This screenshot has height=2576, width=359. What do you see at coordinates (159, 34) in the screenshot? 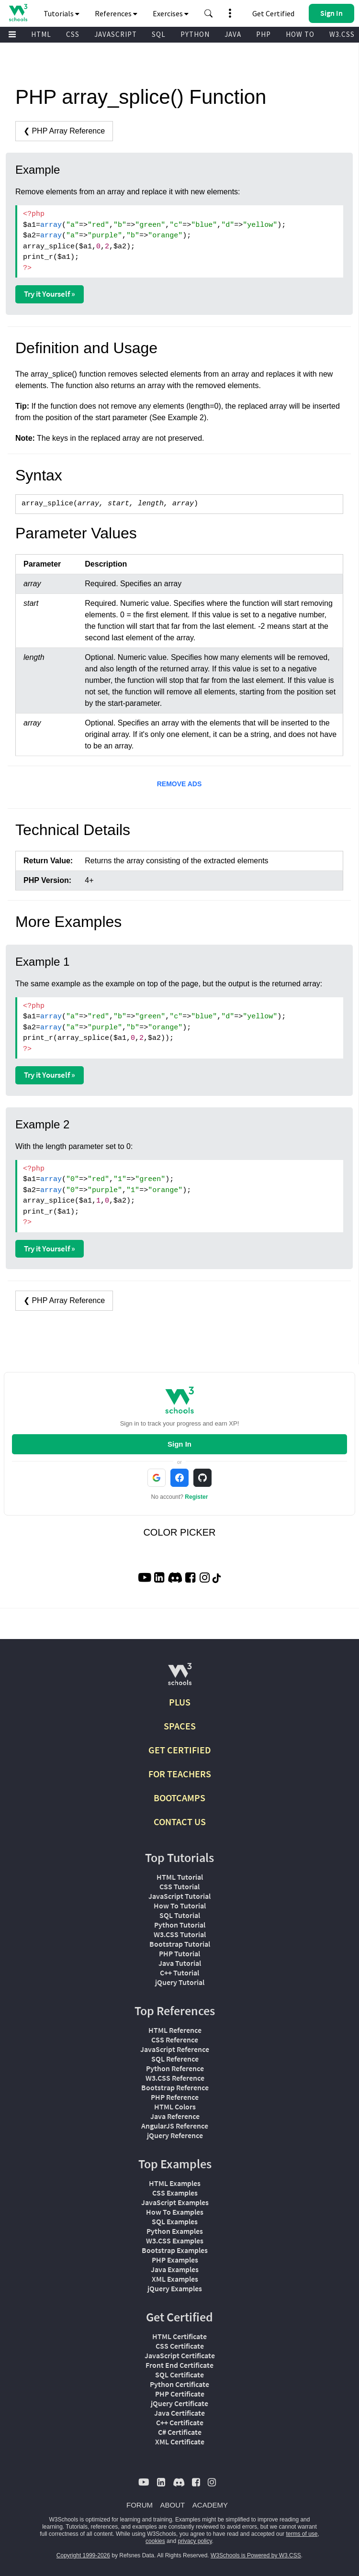
I see `SQL` at bounding box center [159, 34].